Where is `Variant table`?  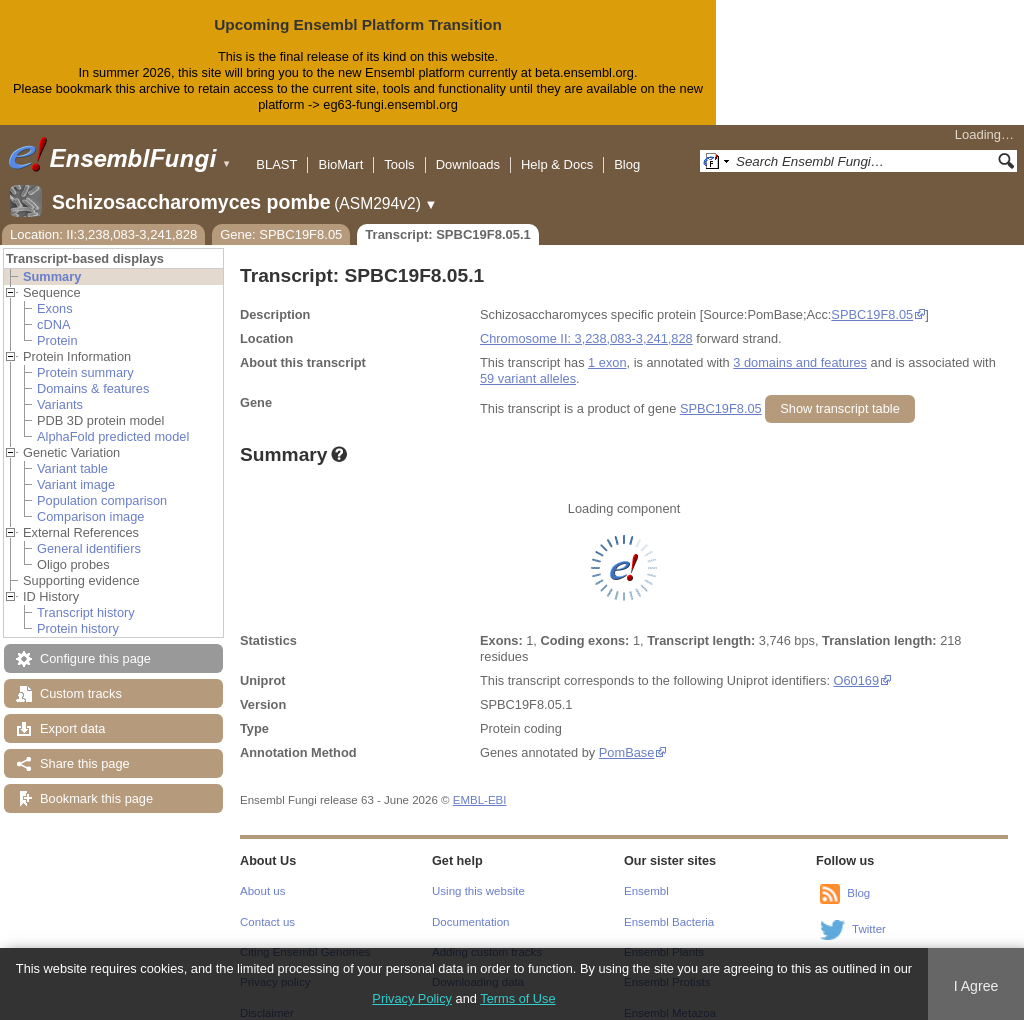 Variant table is located at coordinates (72, 452).